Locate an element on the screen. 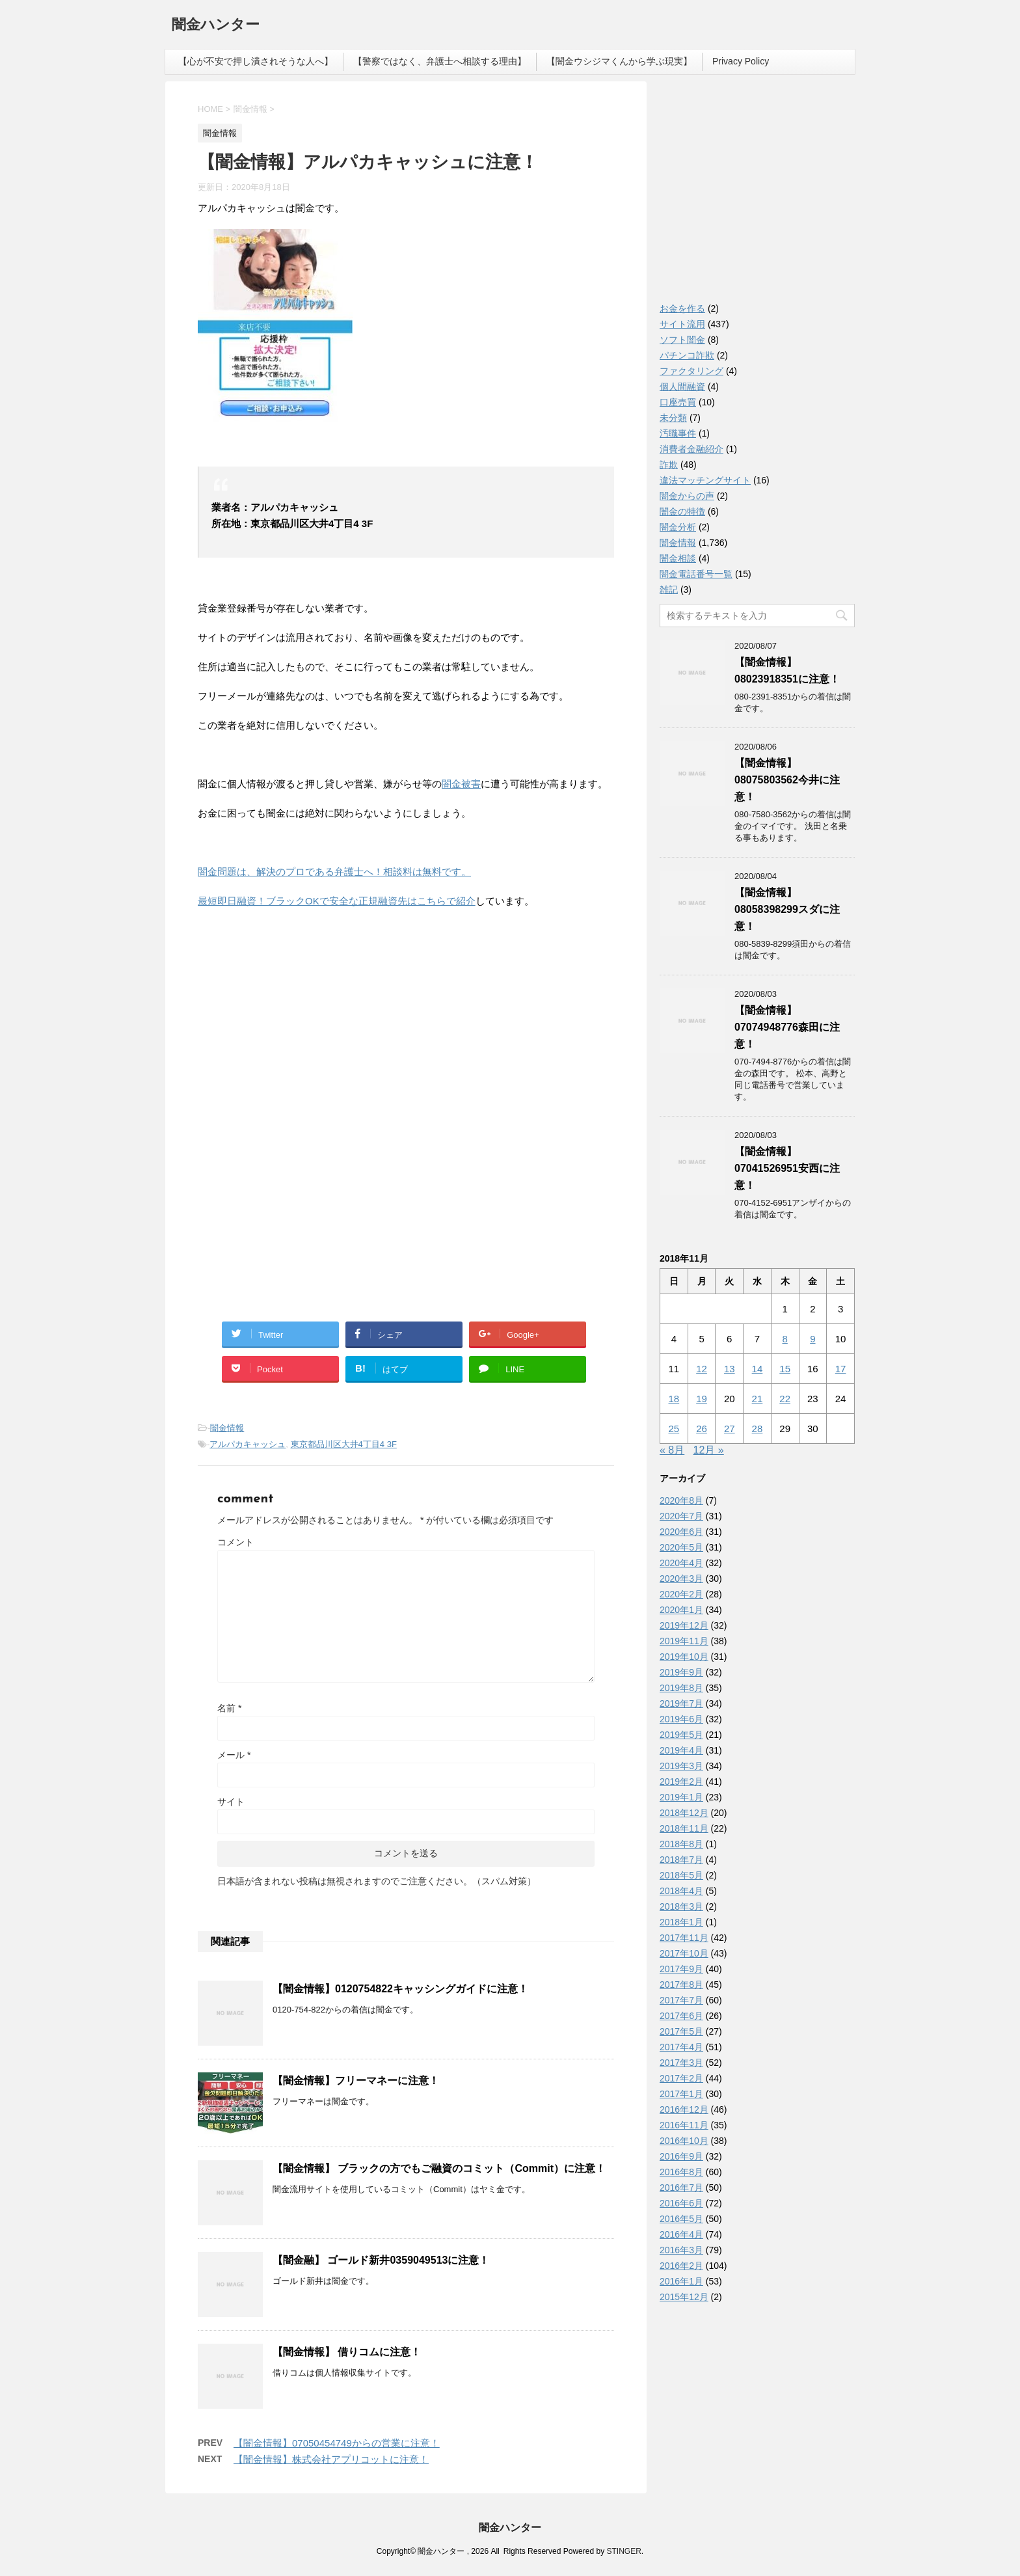 Image resolution: width=1020 pixels, height=2576 pixels. 【警察ではなく、弁護士へ相談する理由】 is located at coordinates (439, 61).